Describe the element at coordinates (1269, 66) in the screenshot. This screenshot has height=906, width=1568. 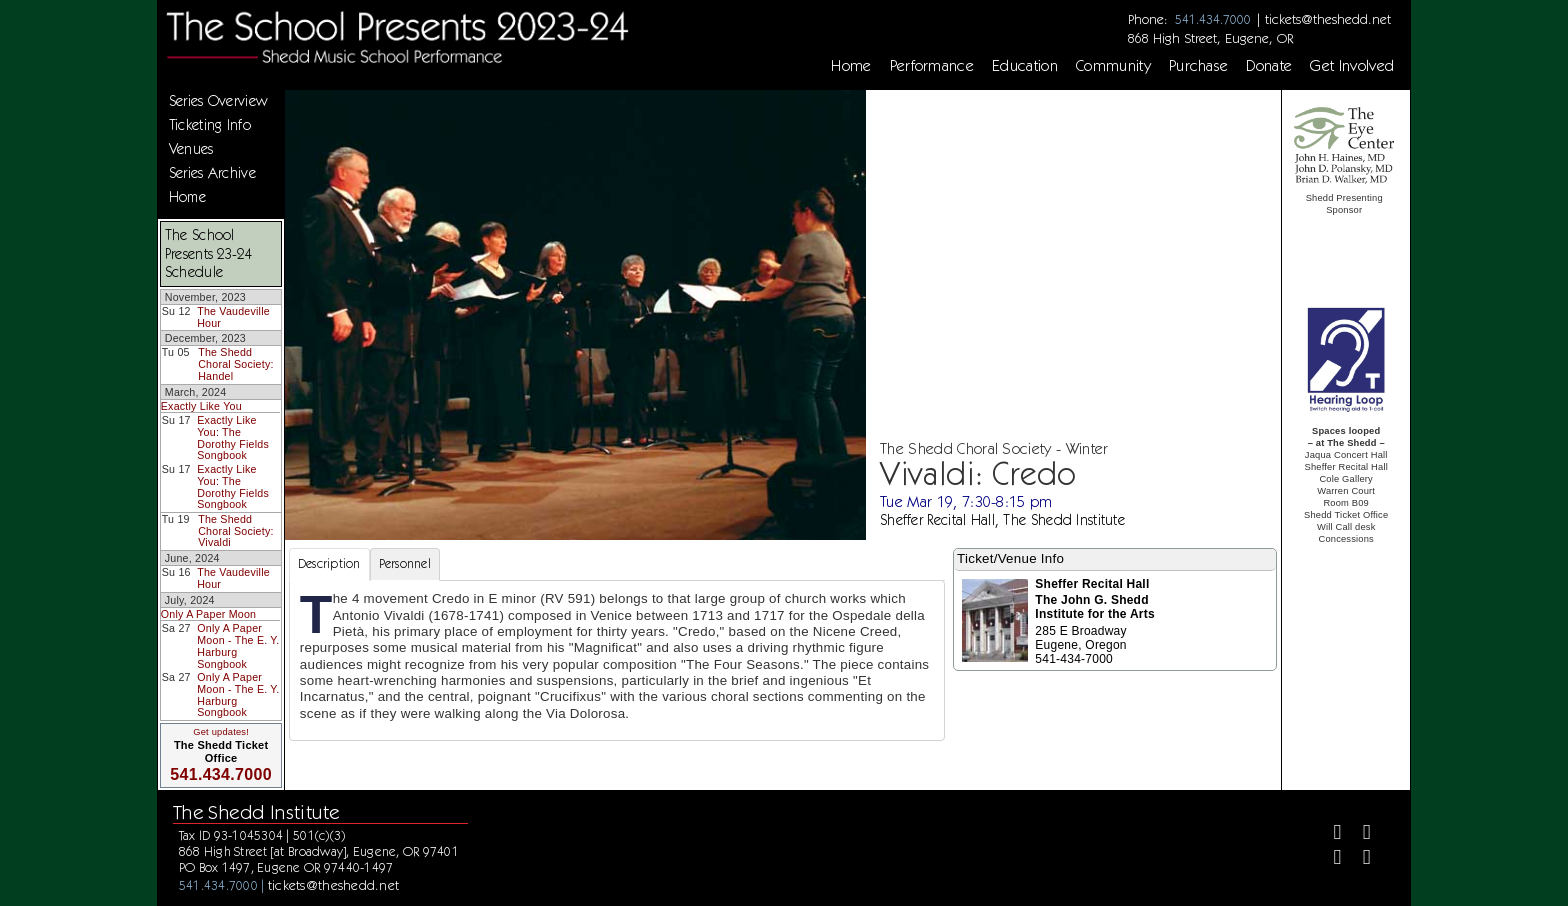
I see `Donate` at that location.